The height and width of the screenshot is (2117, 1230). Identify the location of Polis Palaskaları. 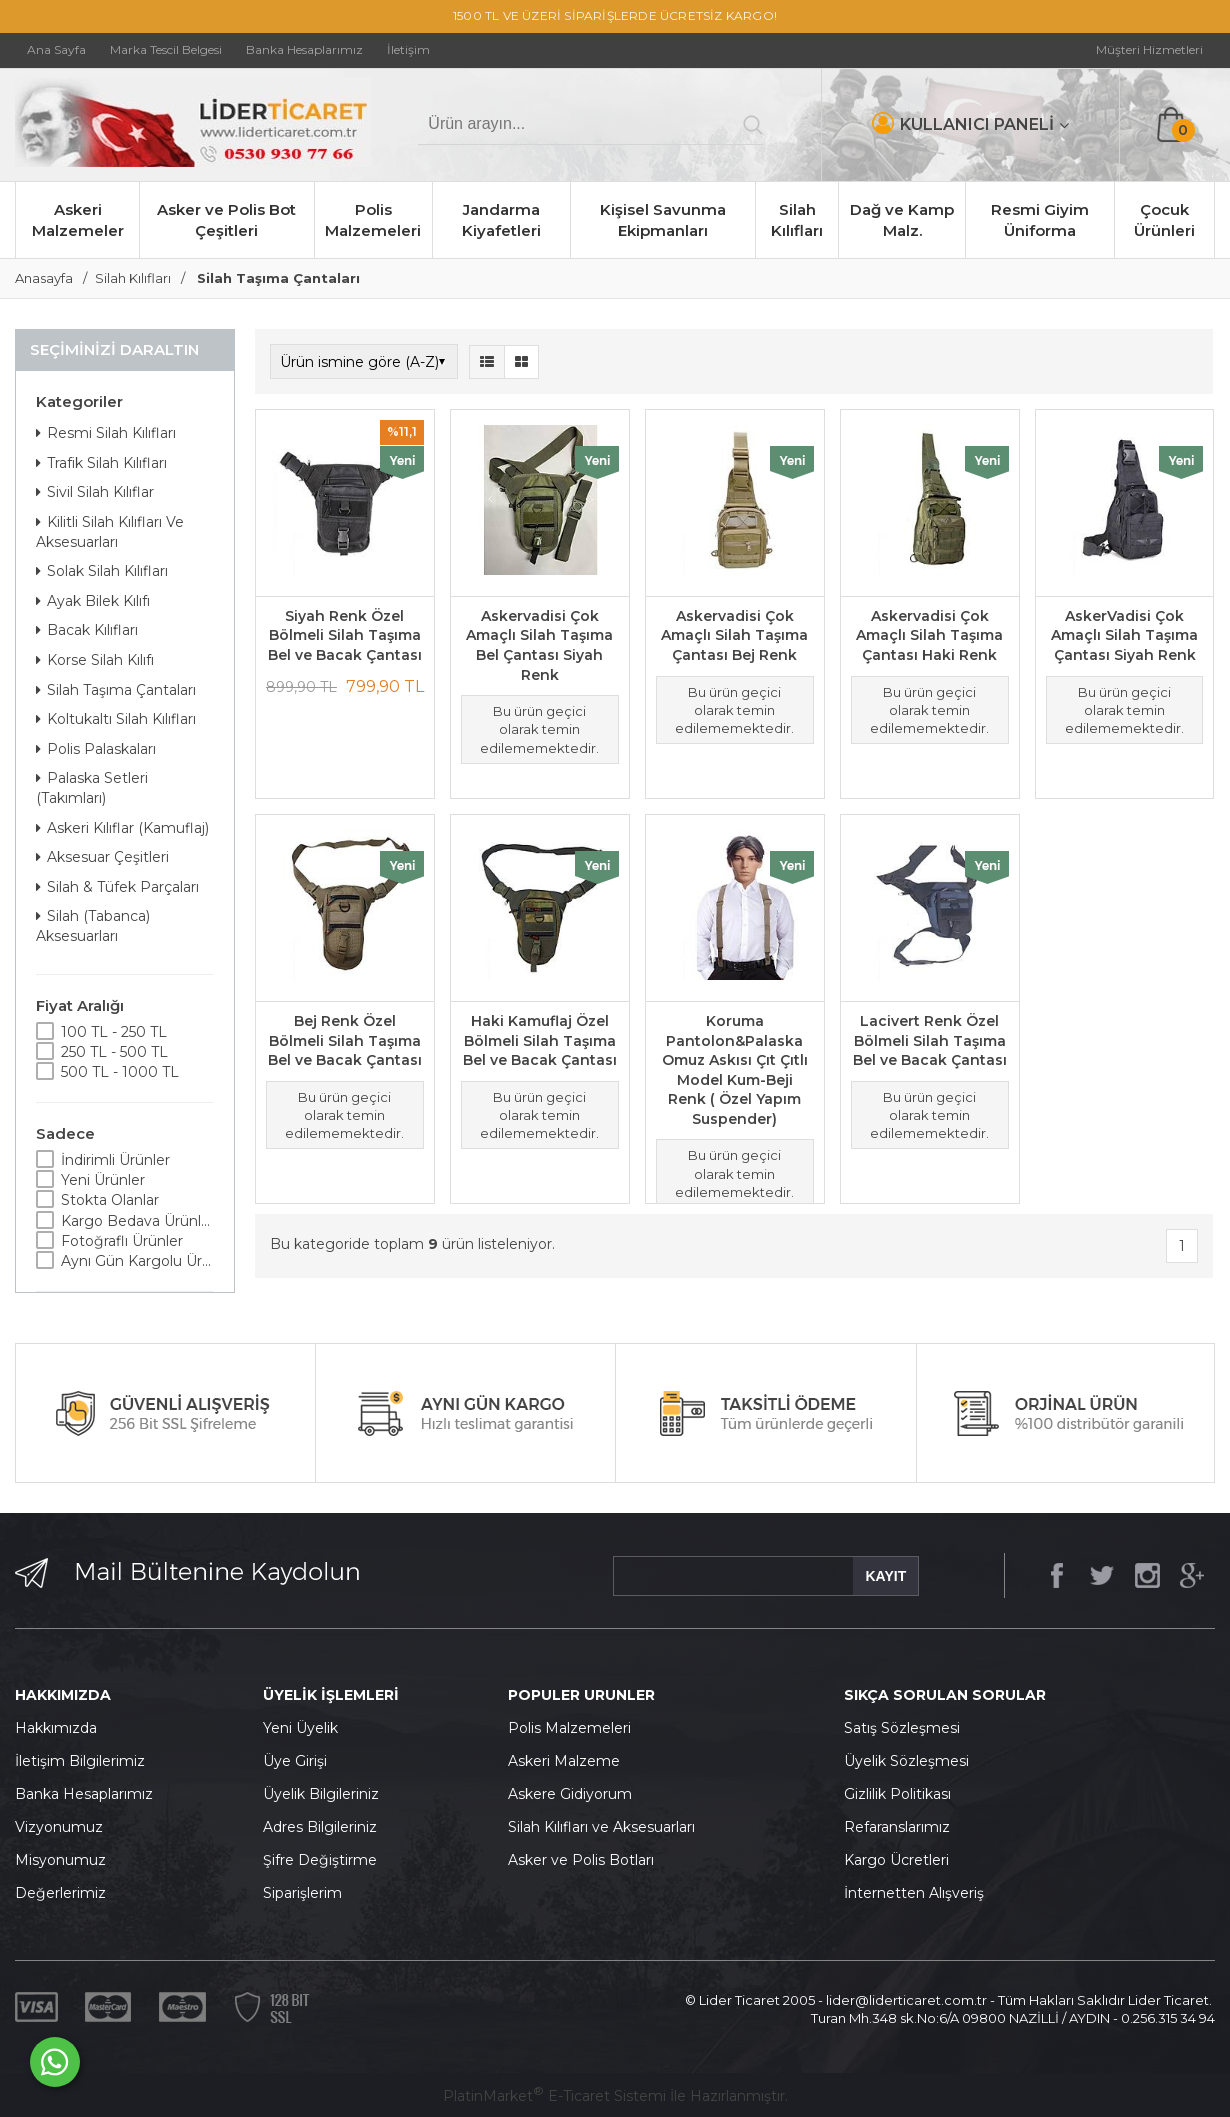
(96, 749).